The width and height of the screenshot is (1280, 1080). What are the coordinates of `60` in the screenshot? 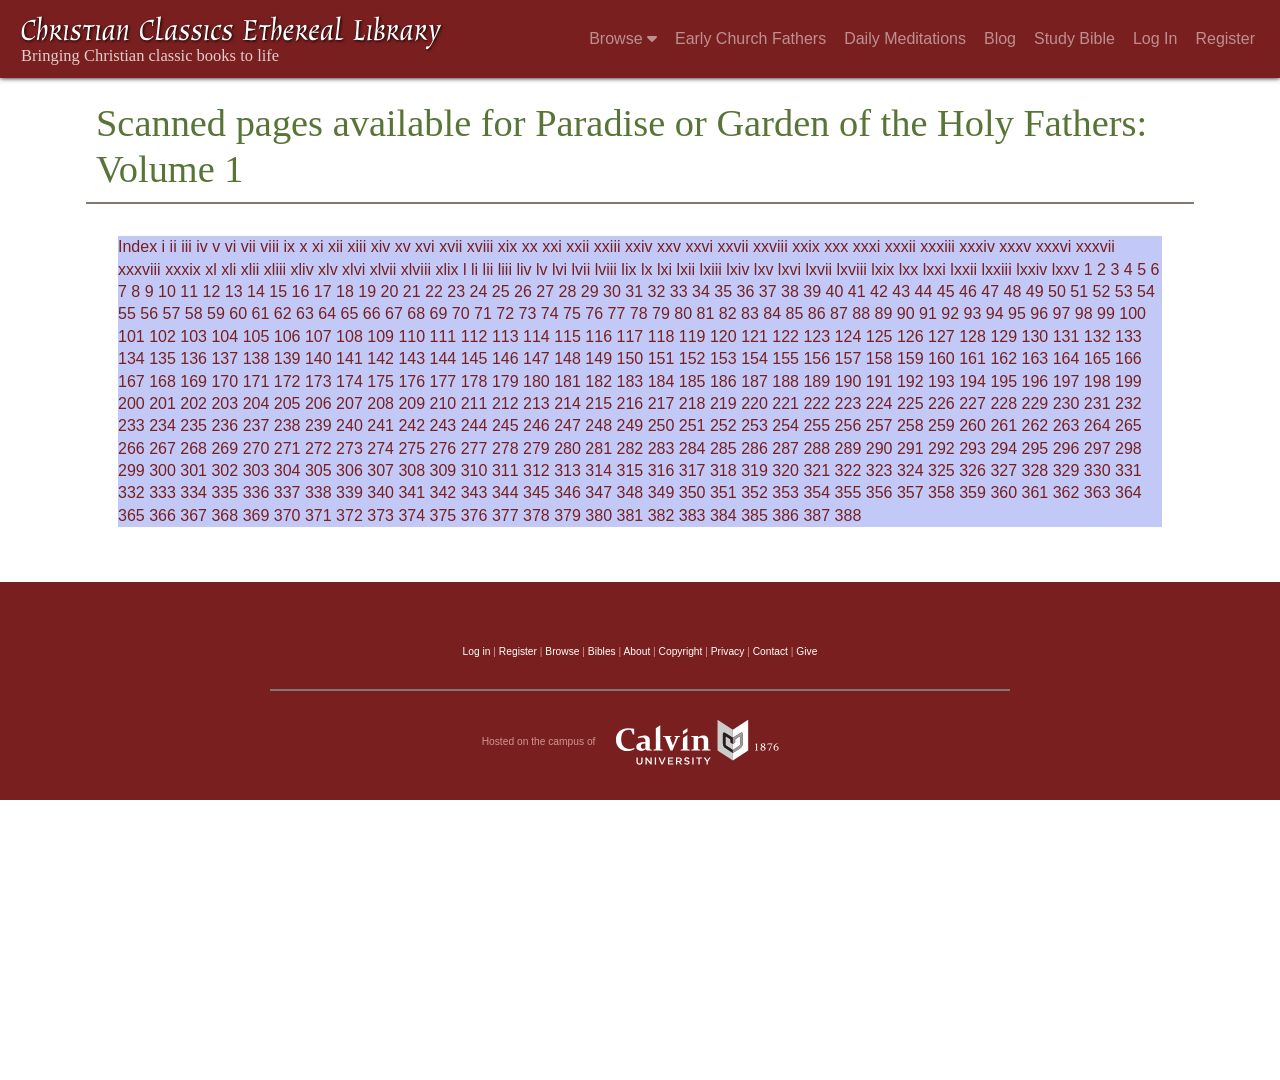 It's located at (238, 313).